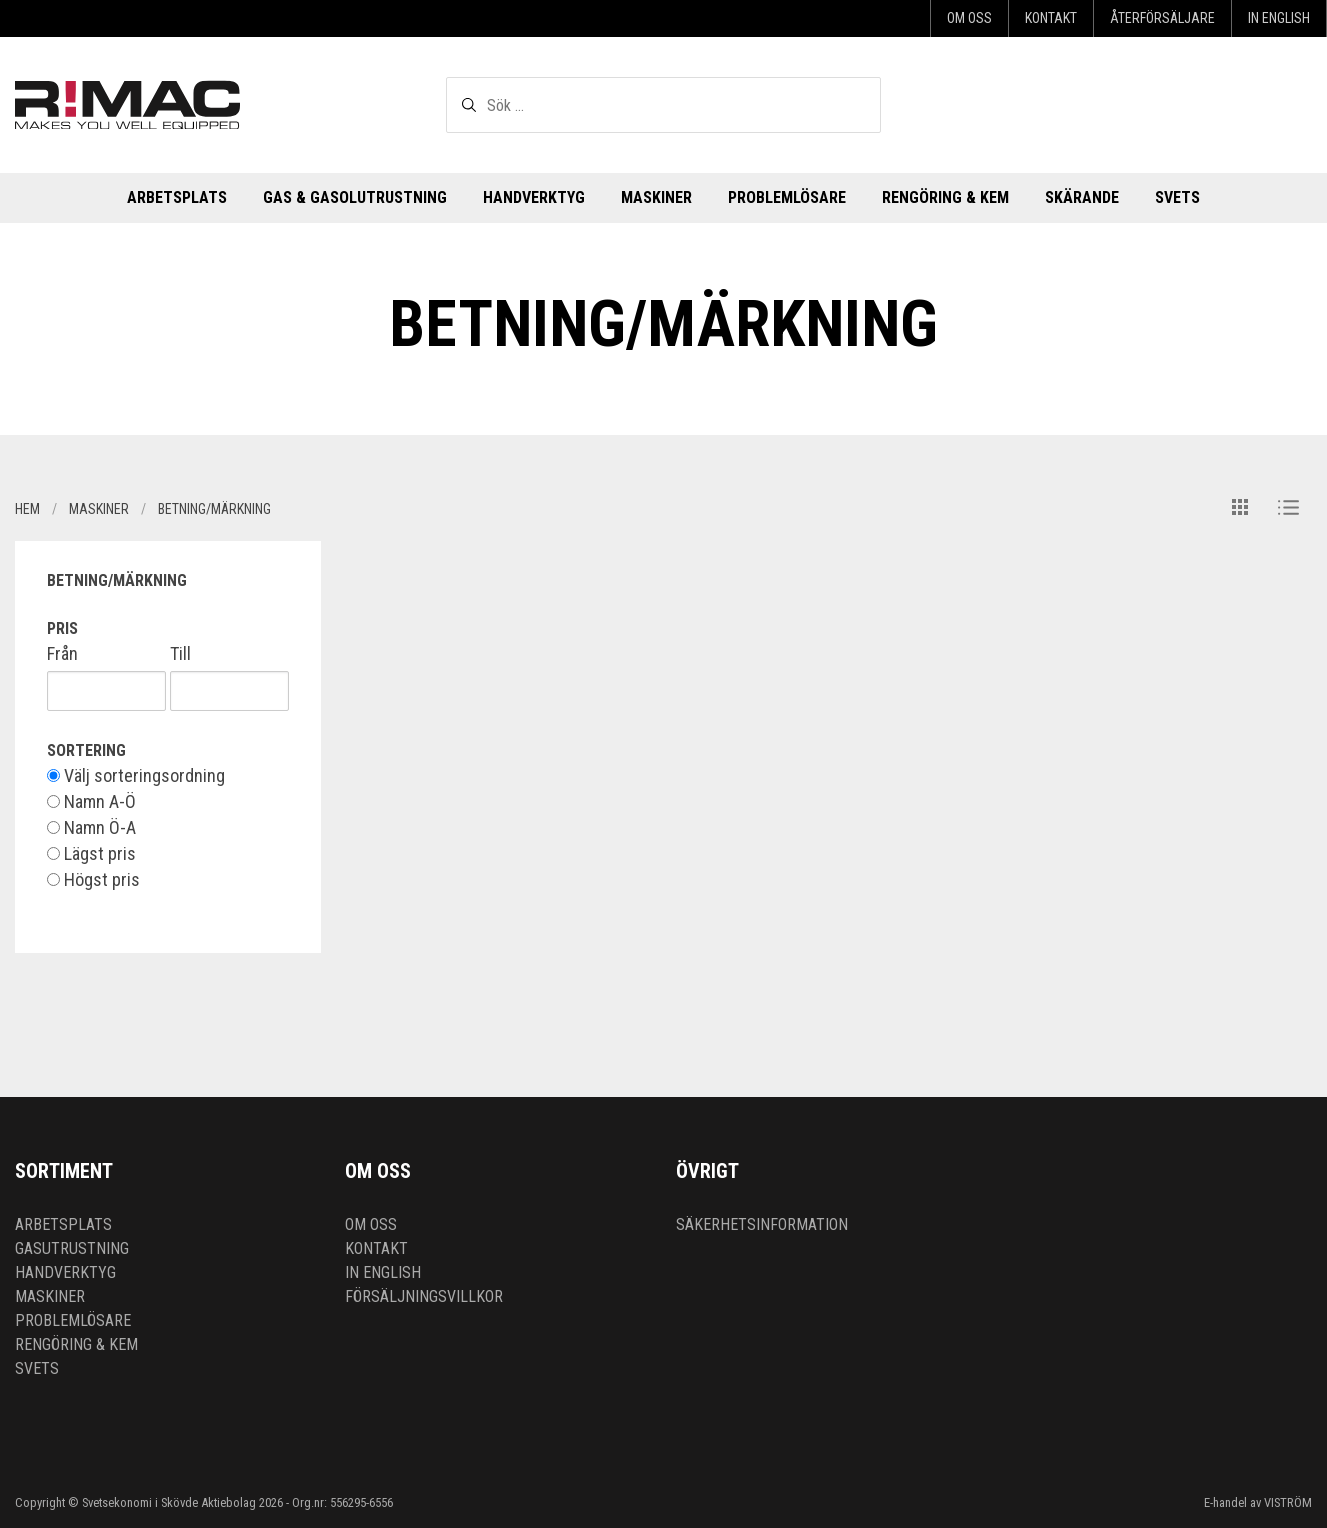  Describe the element at coordinates (424, 1296) in the screenshot. I see `Försäljningsvillkor` at that location.